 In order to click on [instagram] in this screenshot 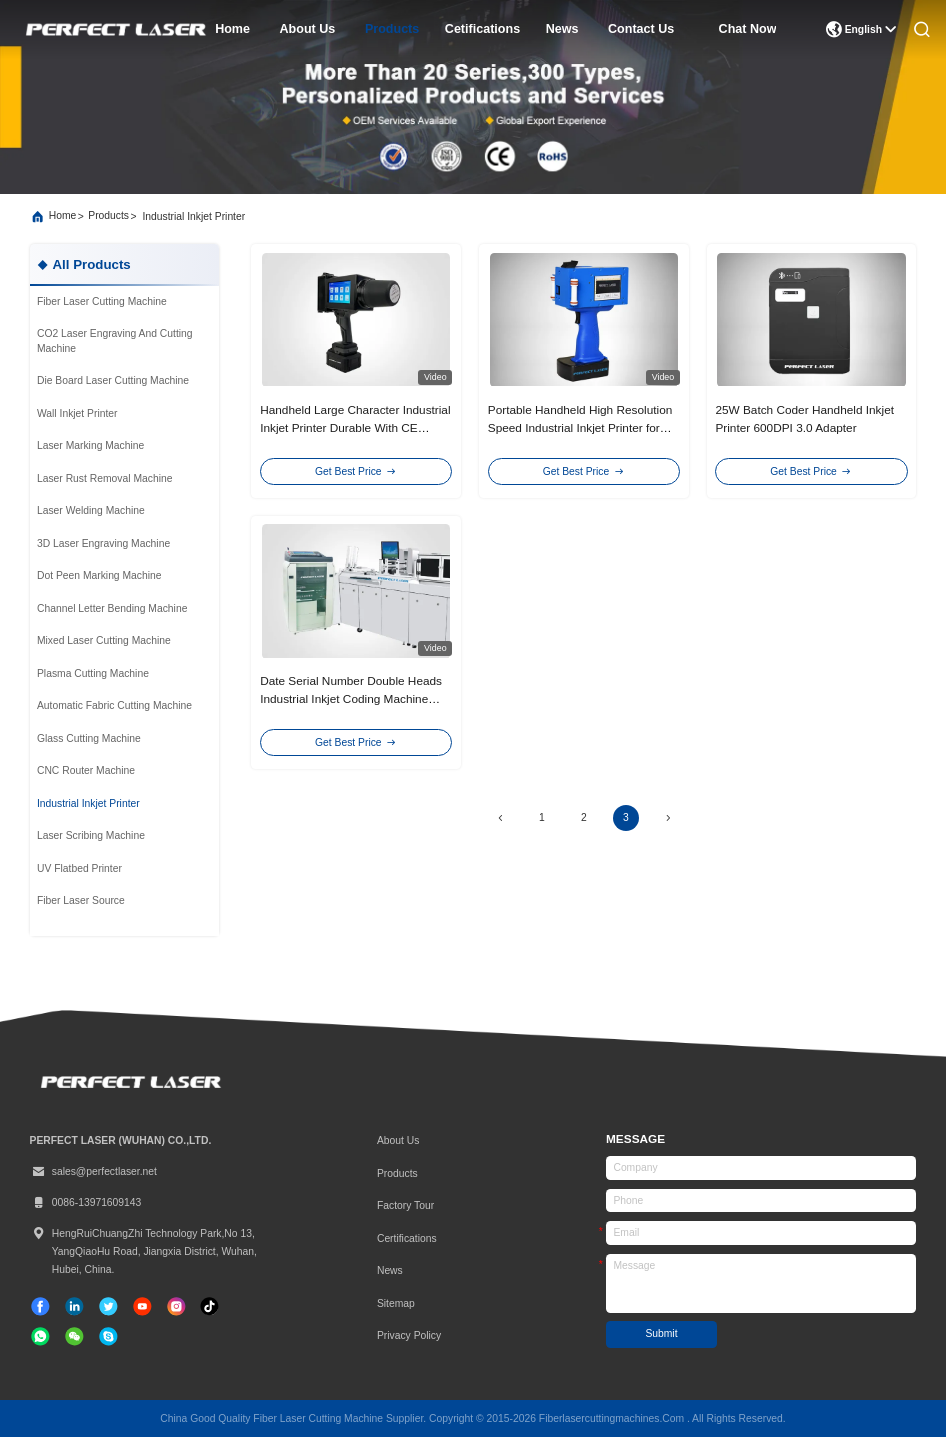, I will do `click(176, 1306)`.